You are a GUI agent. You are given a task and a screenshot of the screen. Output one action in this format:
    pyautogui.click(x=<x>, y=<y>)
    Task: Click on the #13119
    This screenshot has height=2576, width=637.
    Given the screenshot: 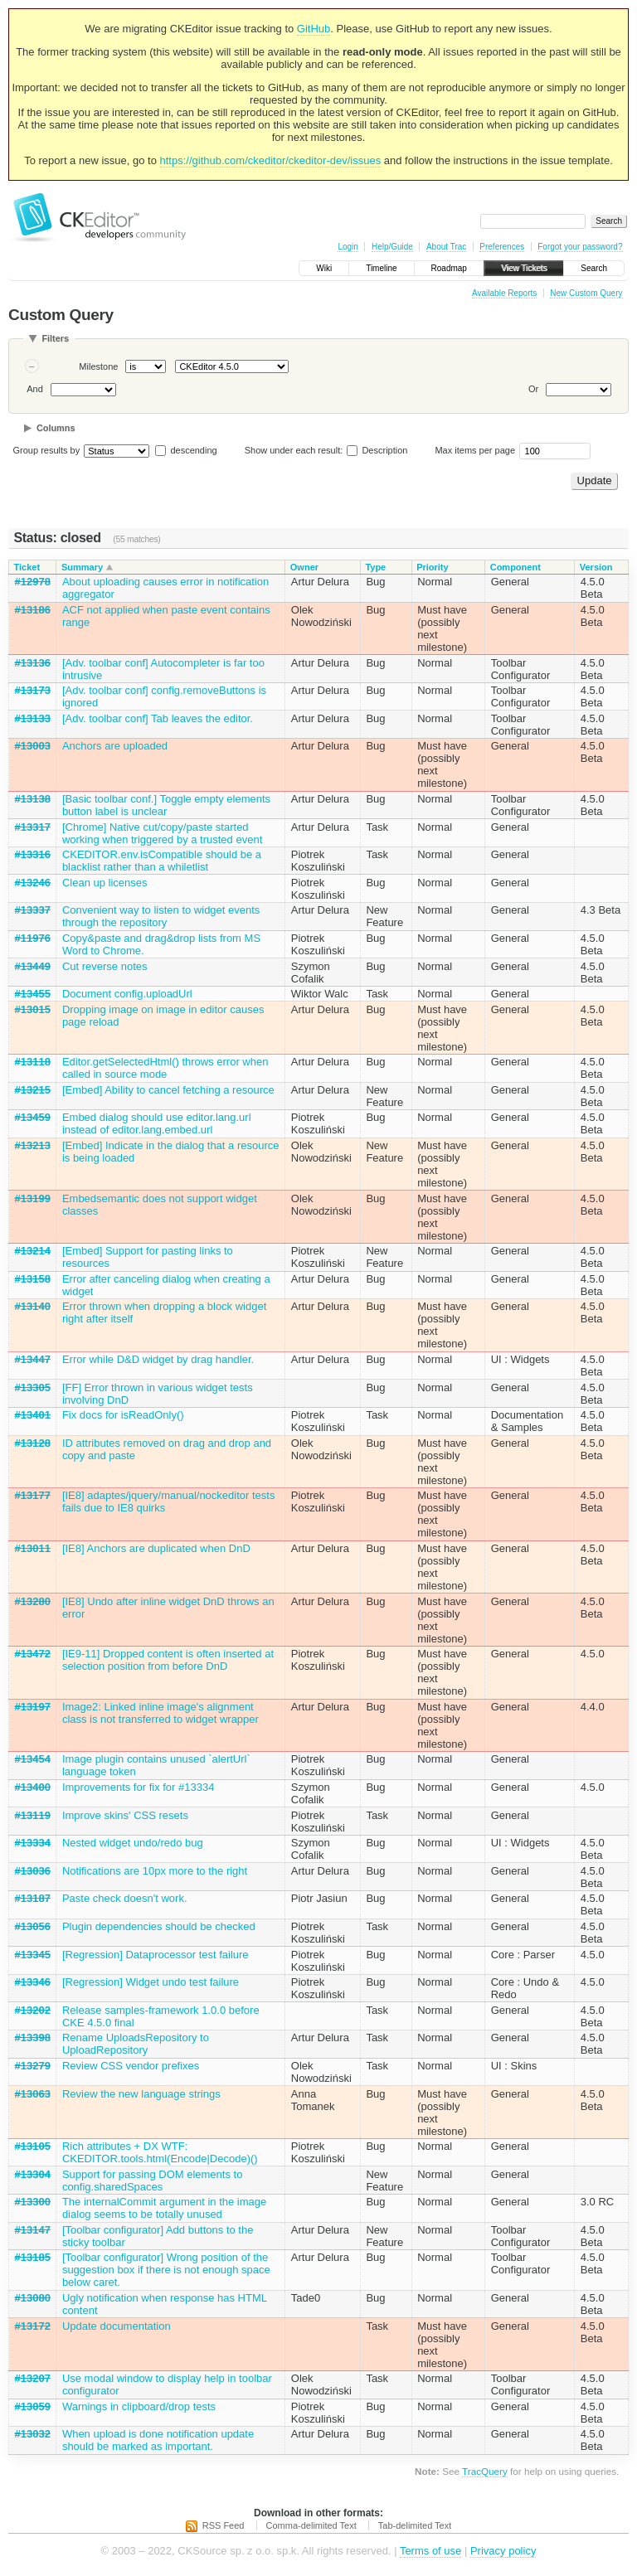 What is the action you would take?
    pyautogui.click(x=33, y=1815)
    